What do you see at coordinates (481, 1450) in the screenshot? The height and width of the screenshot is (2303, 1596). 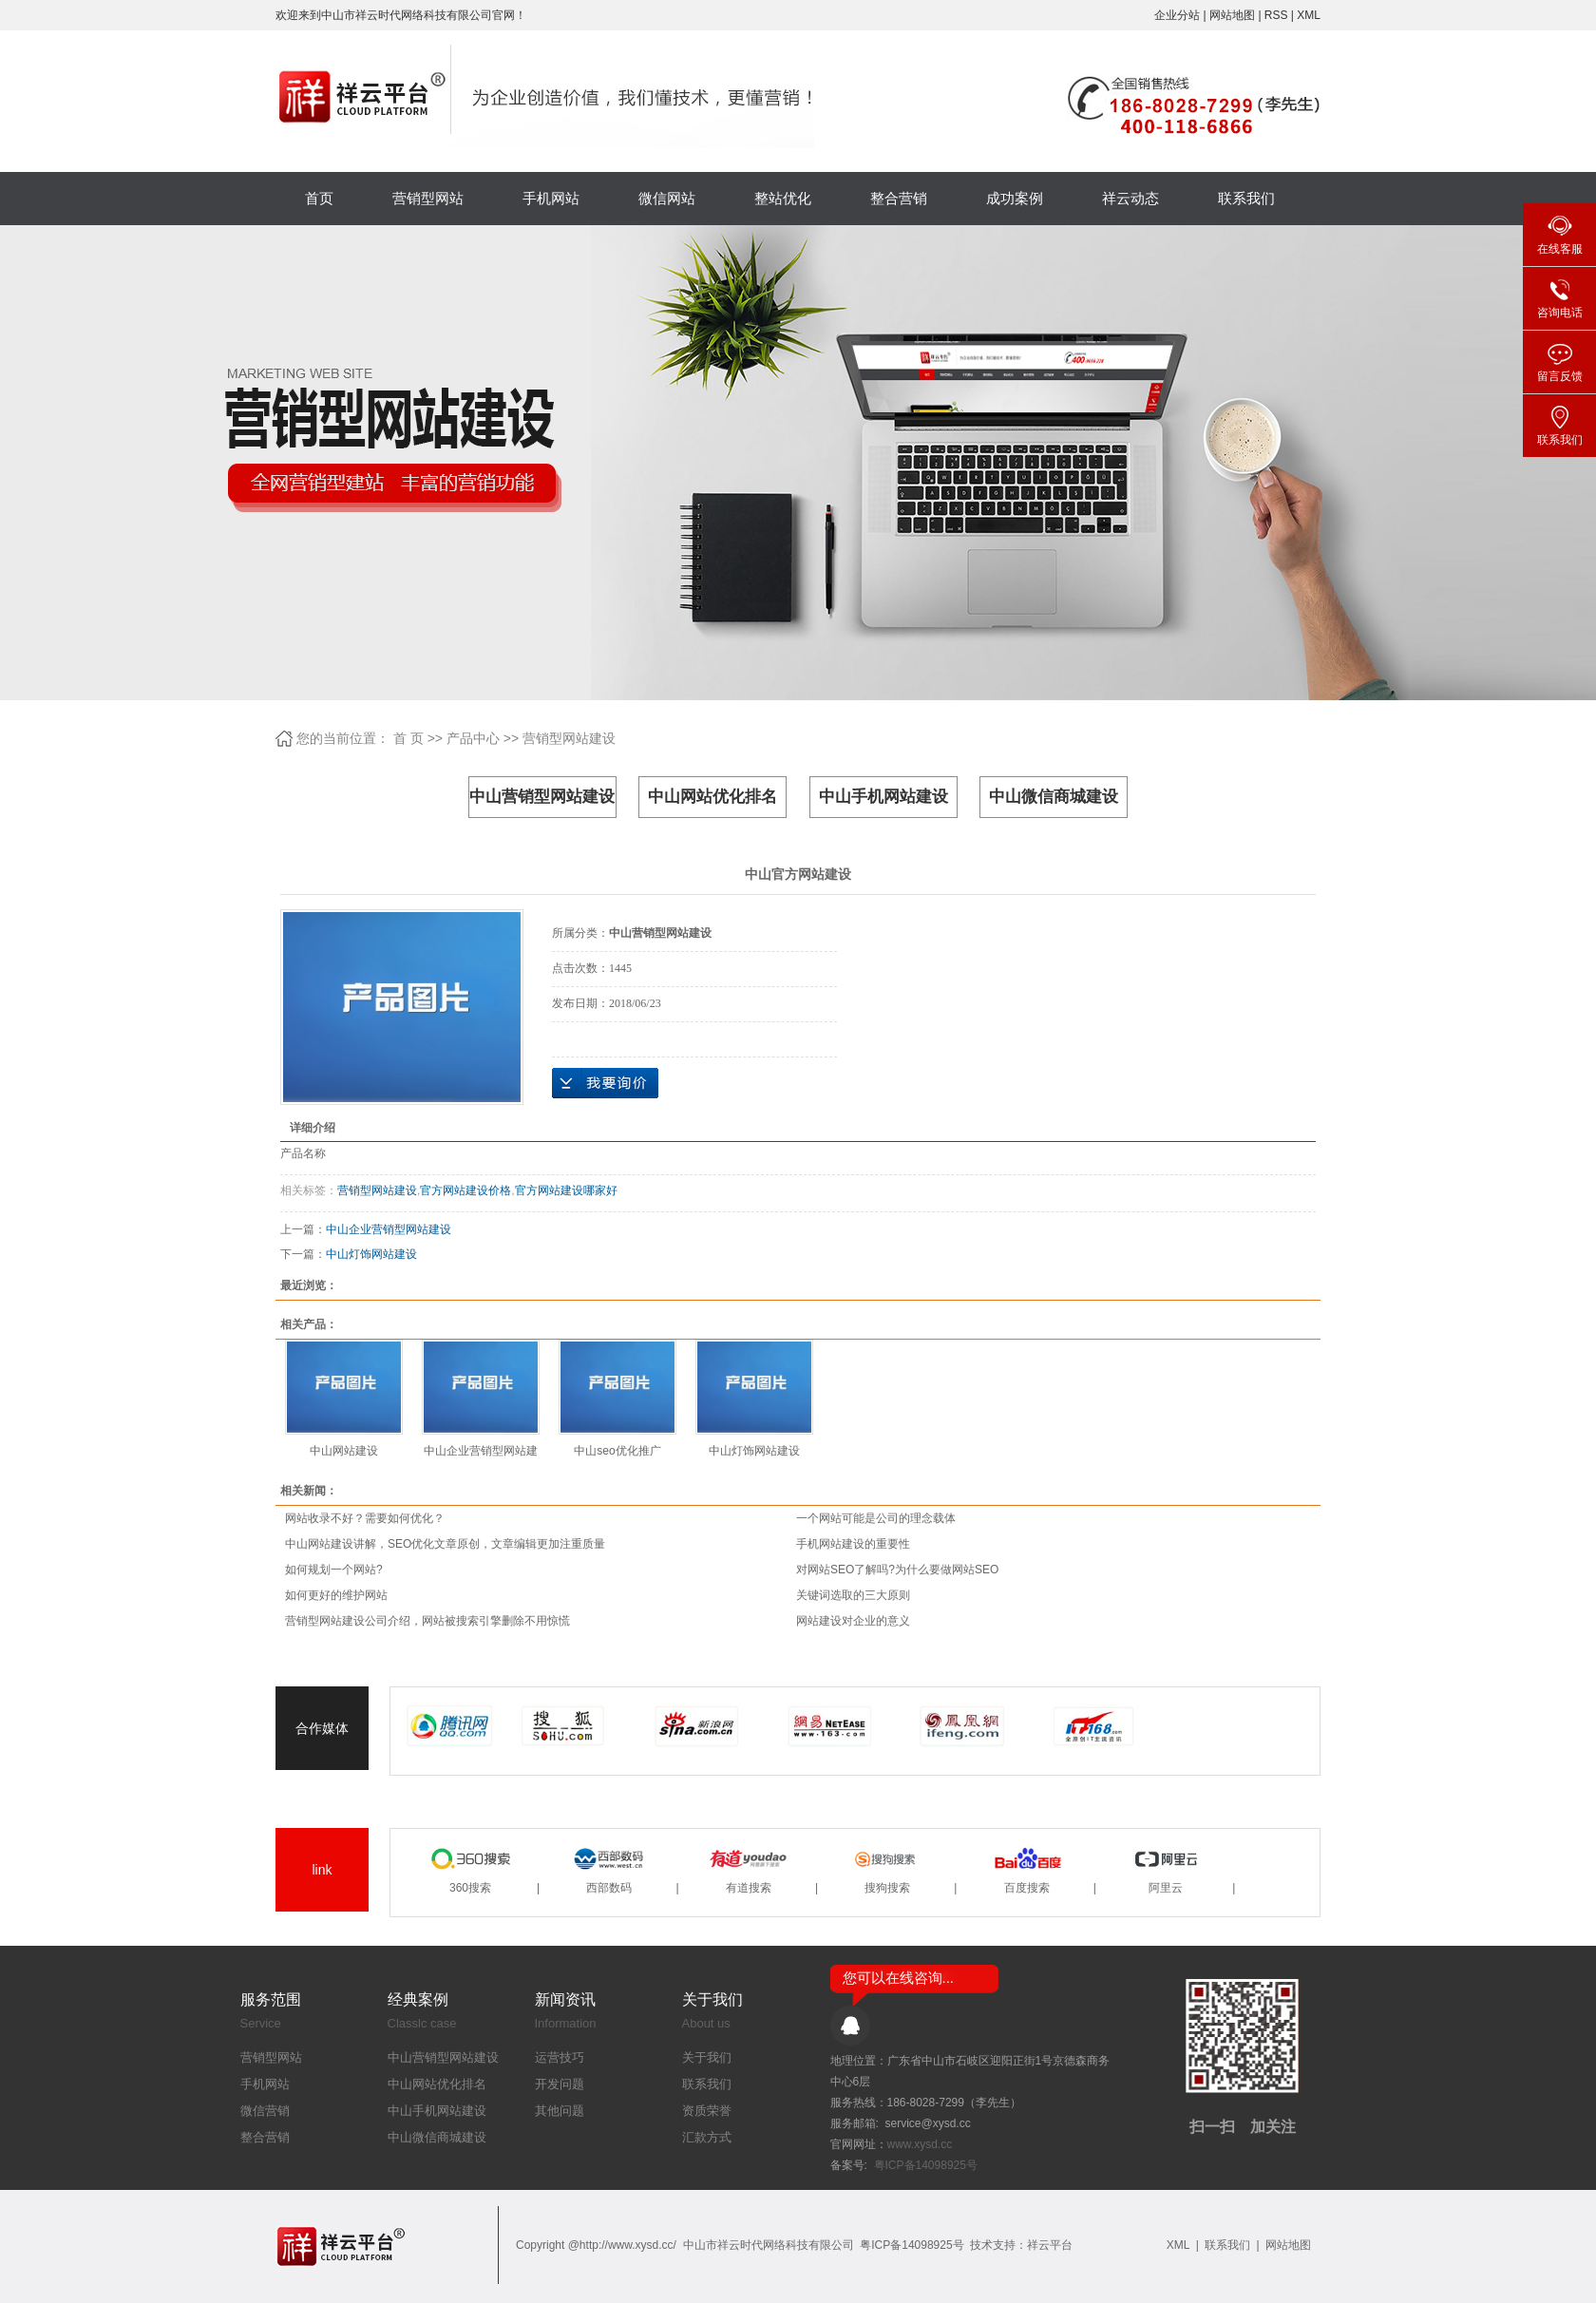 I see `中山企业营销型网站建` at bounding box center [481, 1450].